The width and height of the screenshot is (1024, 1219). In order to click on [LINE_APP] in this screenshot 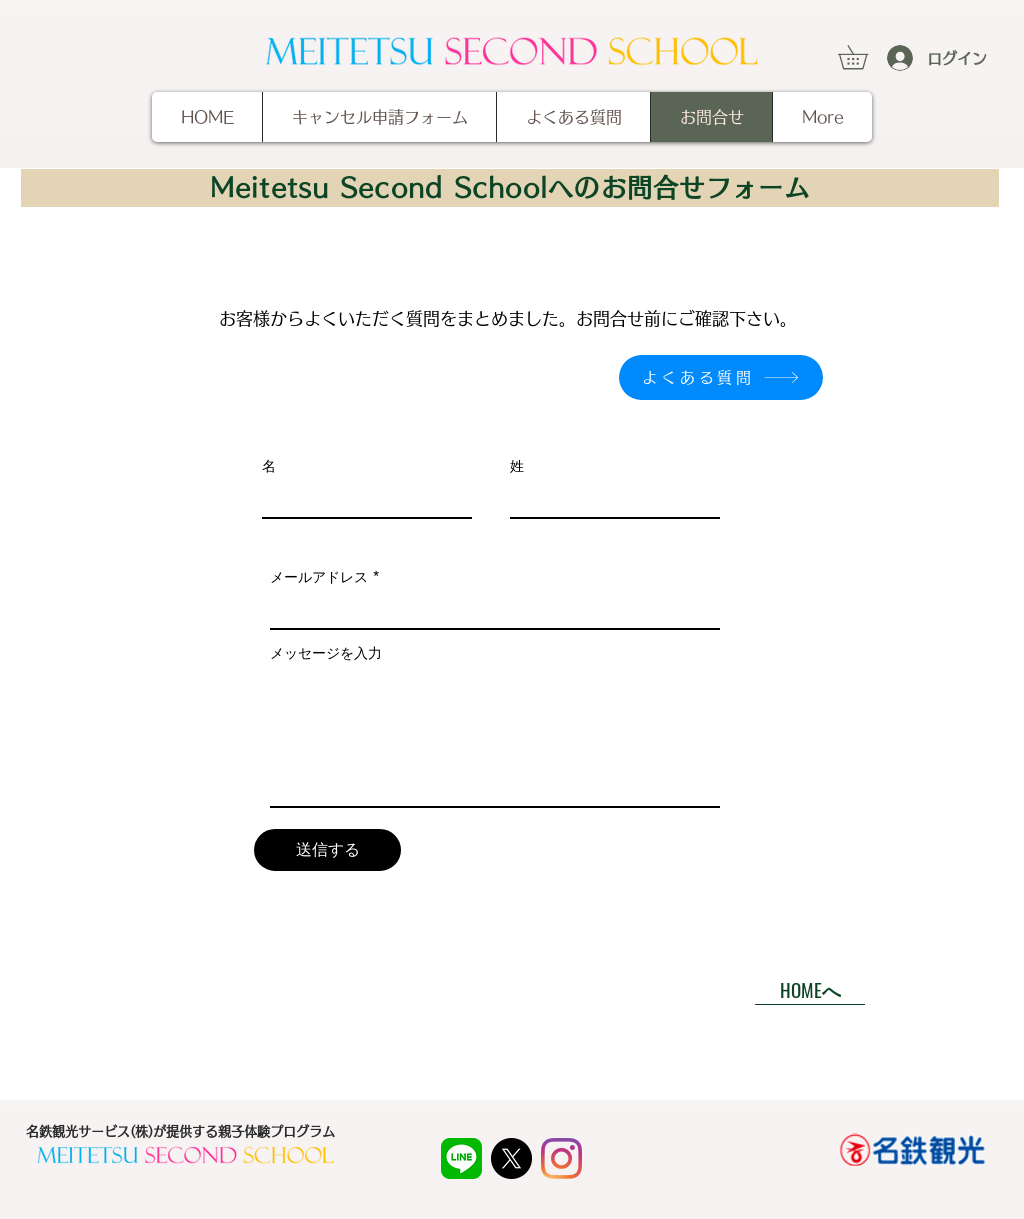, I will do `click(461, 1158)`.